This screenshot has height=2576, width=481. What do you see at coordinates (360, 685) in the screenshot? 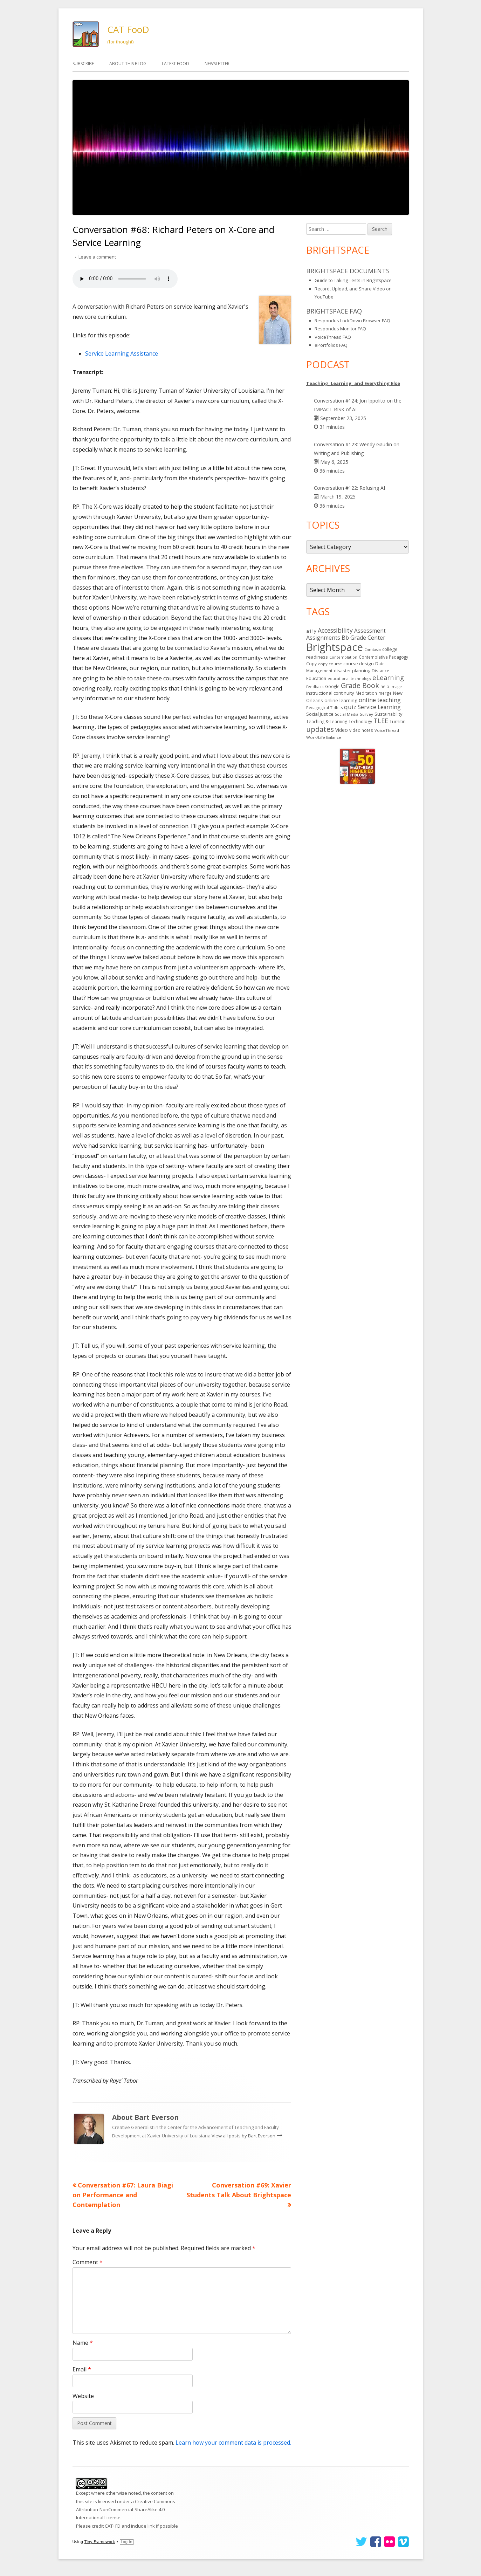
I see `Grade Book [Grade Book (75 items)]` at bounding box center [360, 685].